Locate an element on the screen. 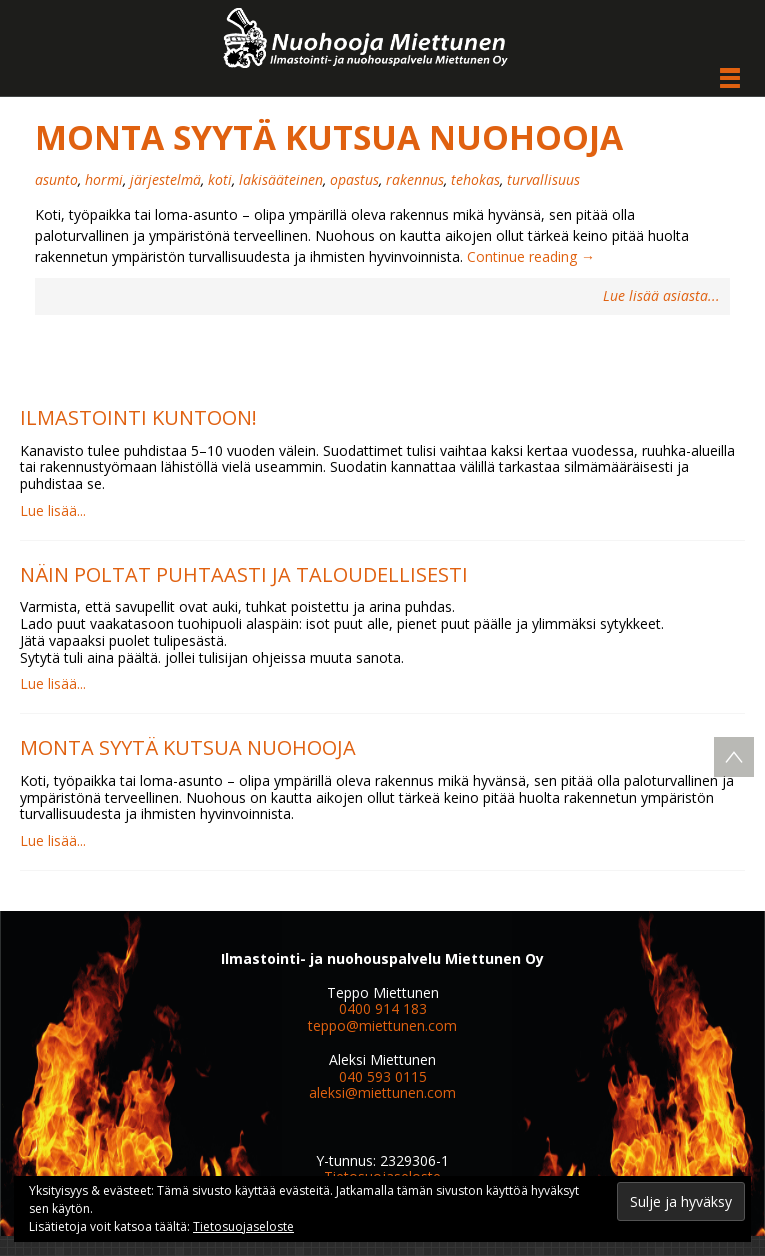 This screenshot has height=1256, width=765. Ilmastointi kuntoon! is located at coordinates (138, 417).